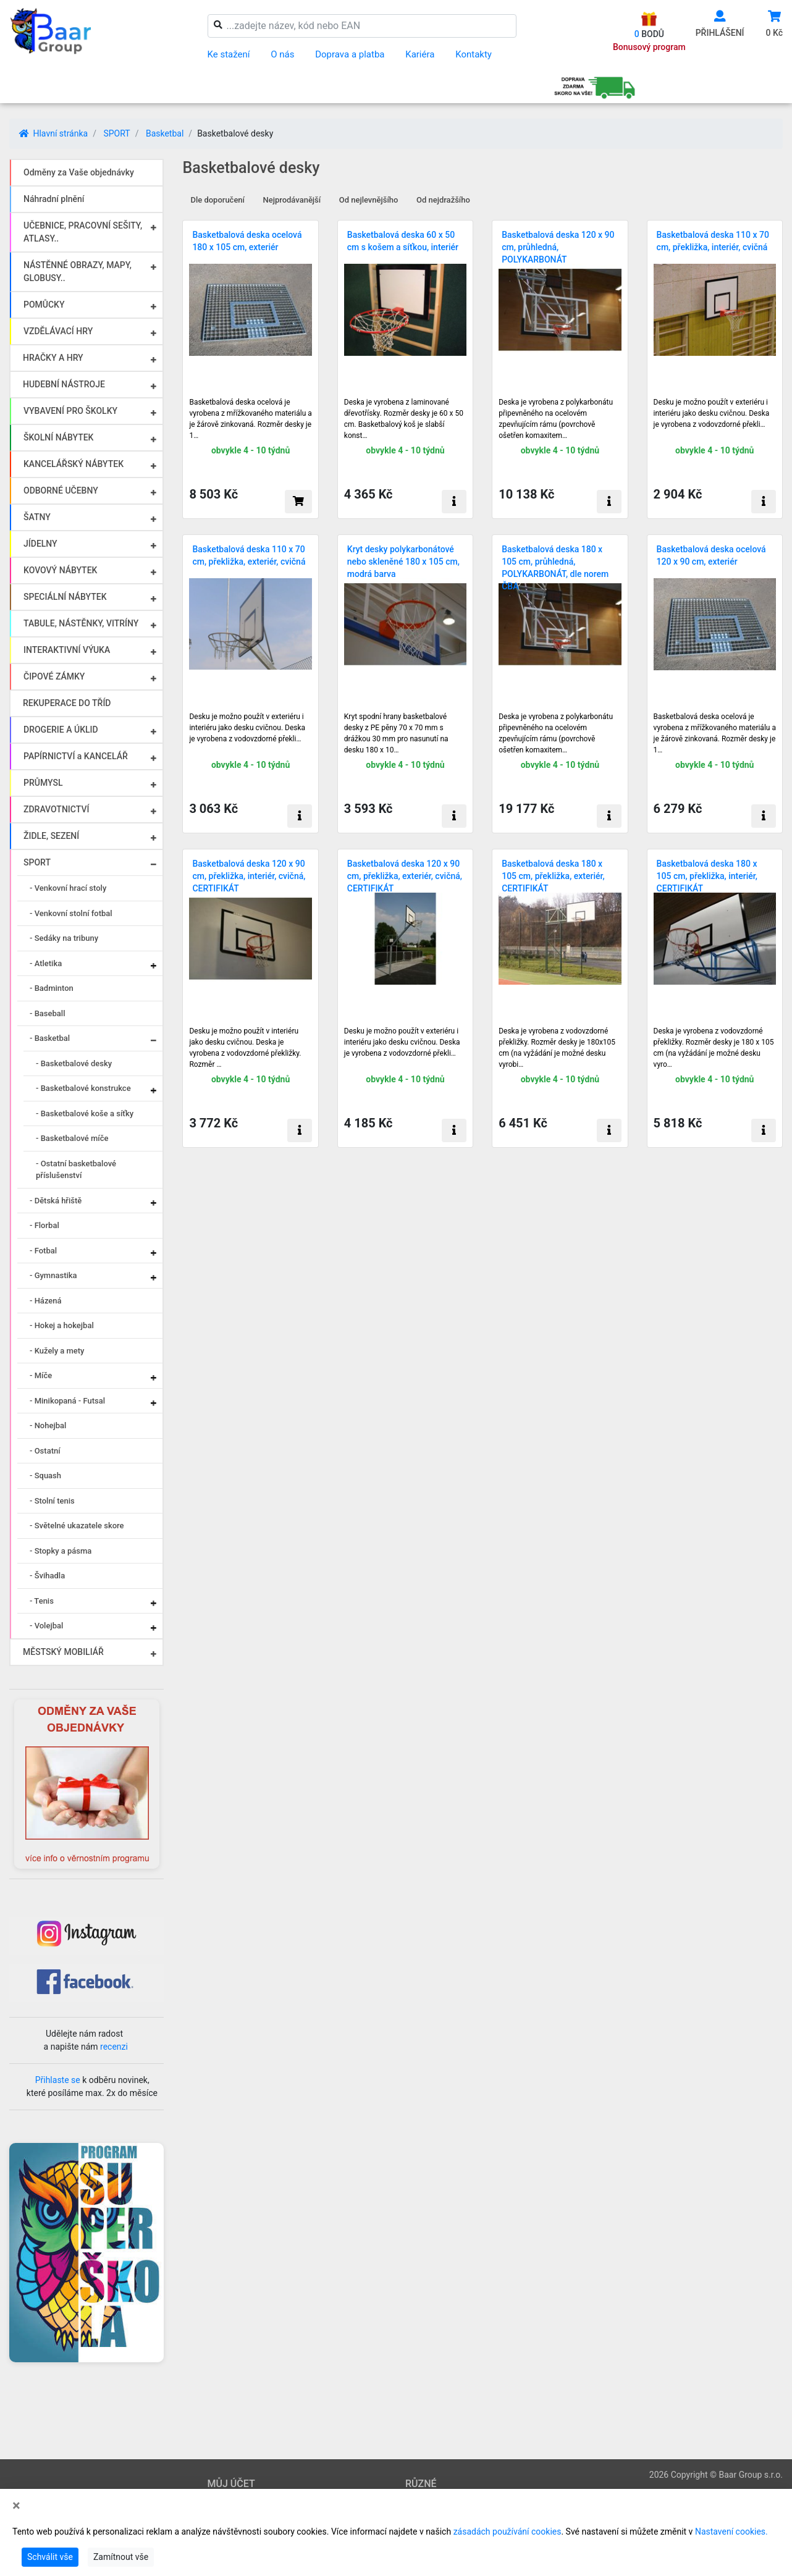 Image resolution: width=792 pixels, height=2576 pixels. Describe the element at coordinates (54, 199) in the screenshot. I see `Náhradní plnění` at that location.